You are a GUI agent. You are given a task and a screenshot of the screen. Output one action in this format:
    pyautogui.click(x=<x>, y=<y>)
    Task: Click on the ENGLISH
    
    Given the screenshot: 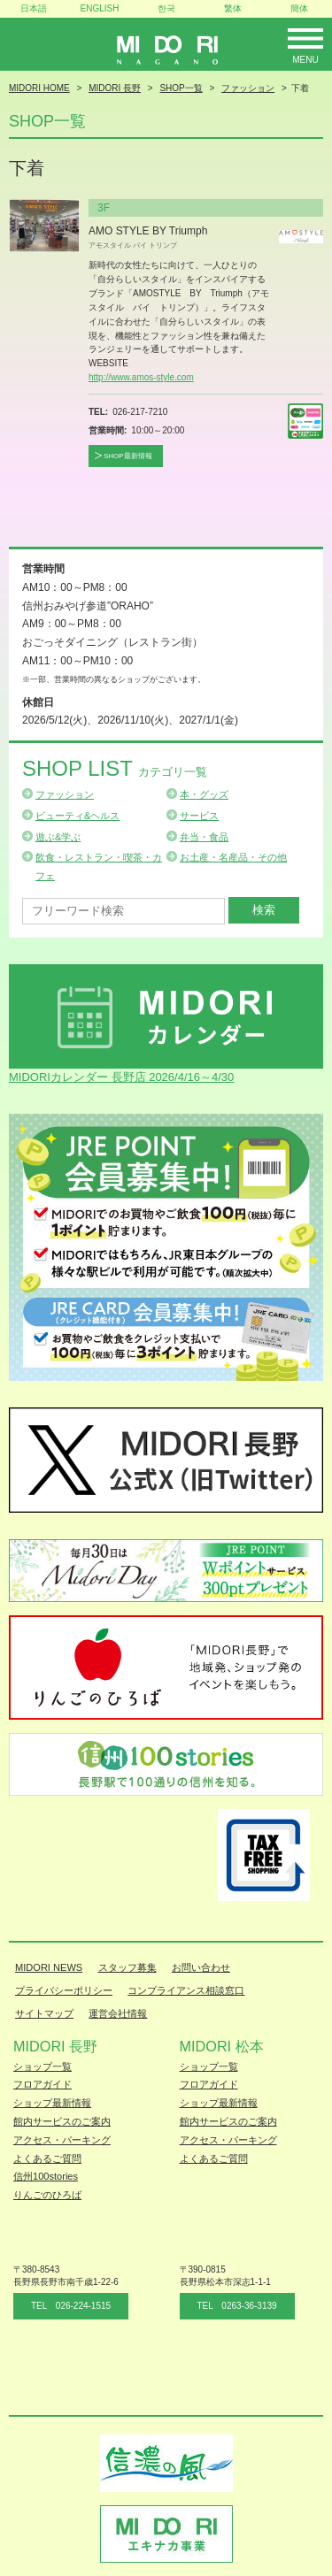 What is the action you would take?
    pyautogui.click(x=100, y=8)
    